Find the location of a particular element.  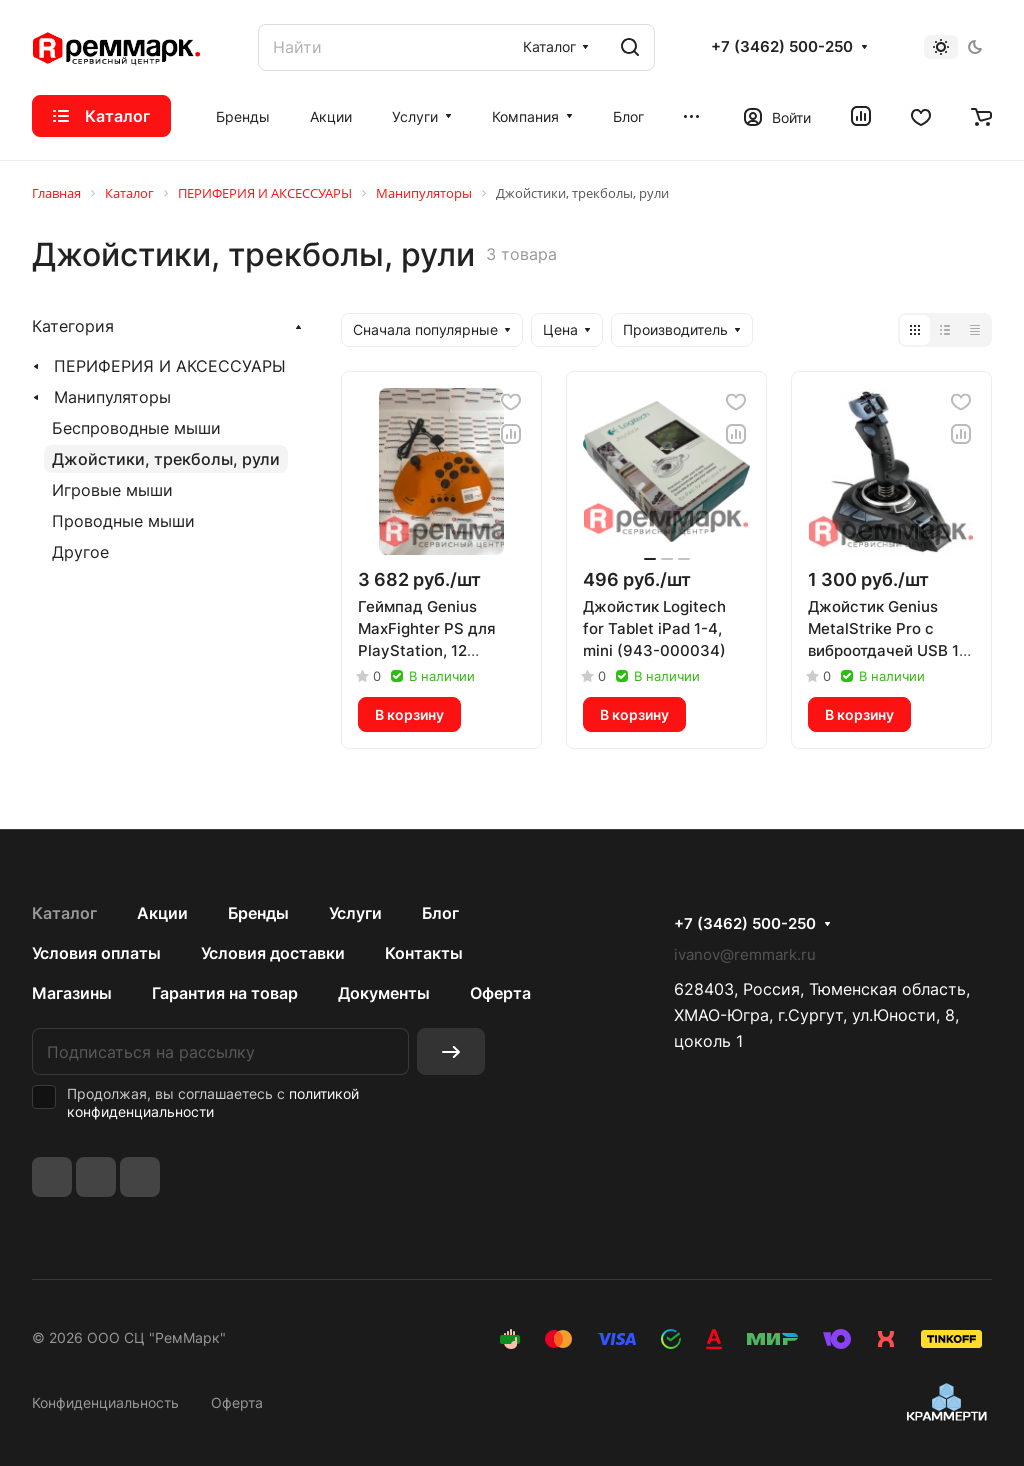

+7 (3462) 500-250 is located at coordinates (782, 47).